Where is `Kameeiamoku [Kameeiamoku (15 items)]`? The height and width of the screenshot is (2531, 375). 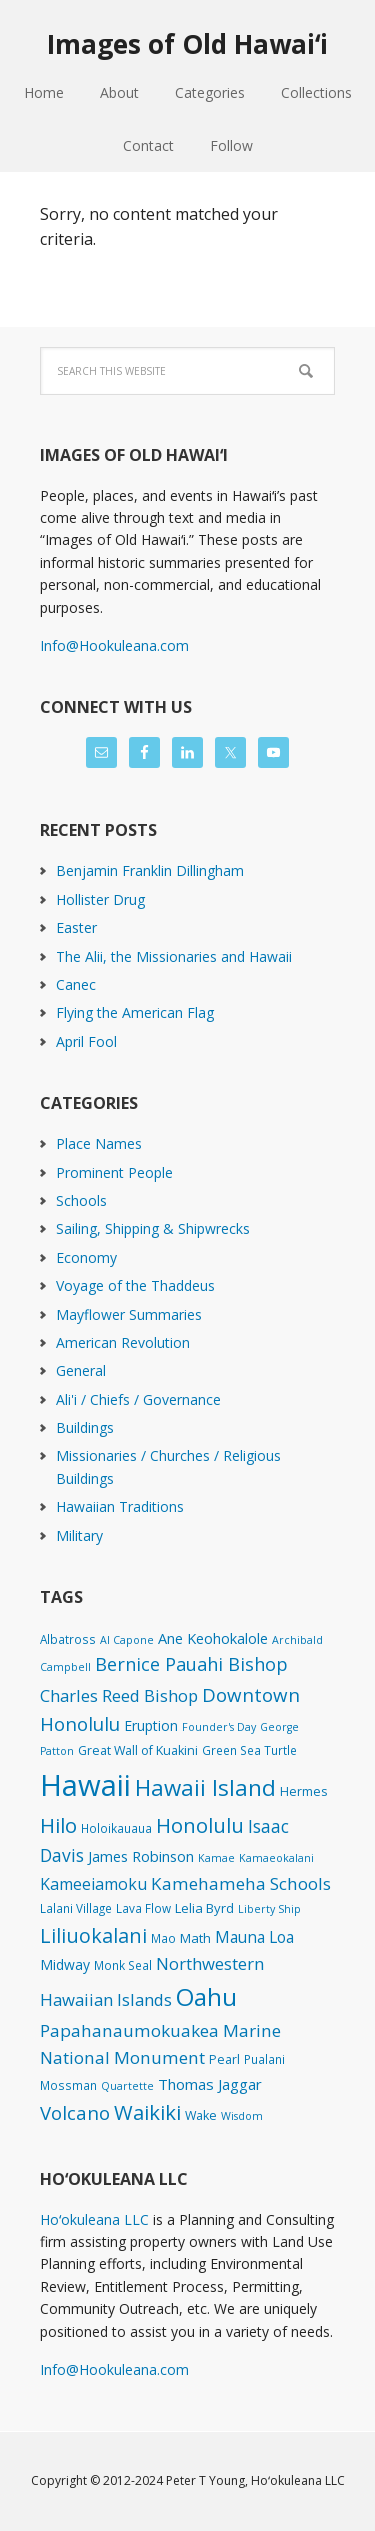
Kameeiamoku [Kameeiamoku (15 items)] is located at coordinates (93, 1884).